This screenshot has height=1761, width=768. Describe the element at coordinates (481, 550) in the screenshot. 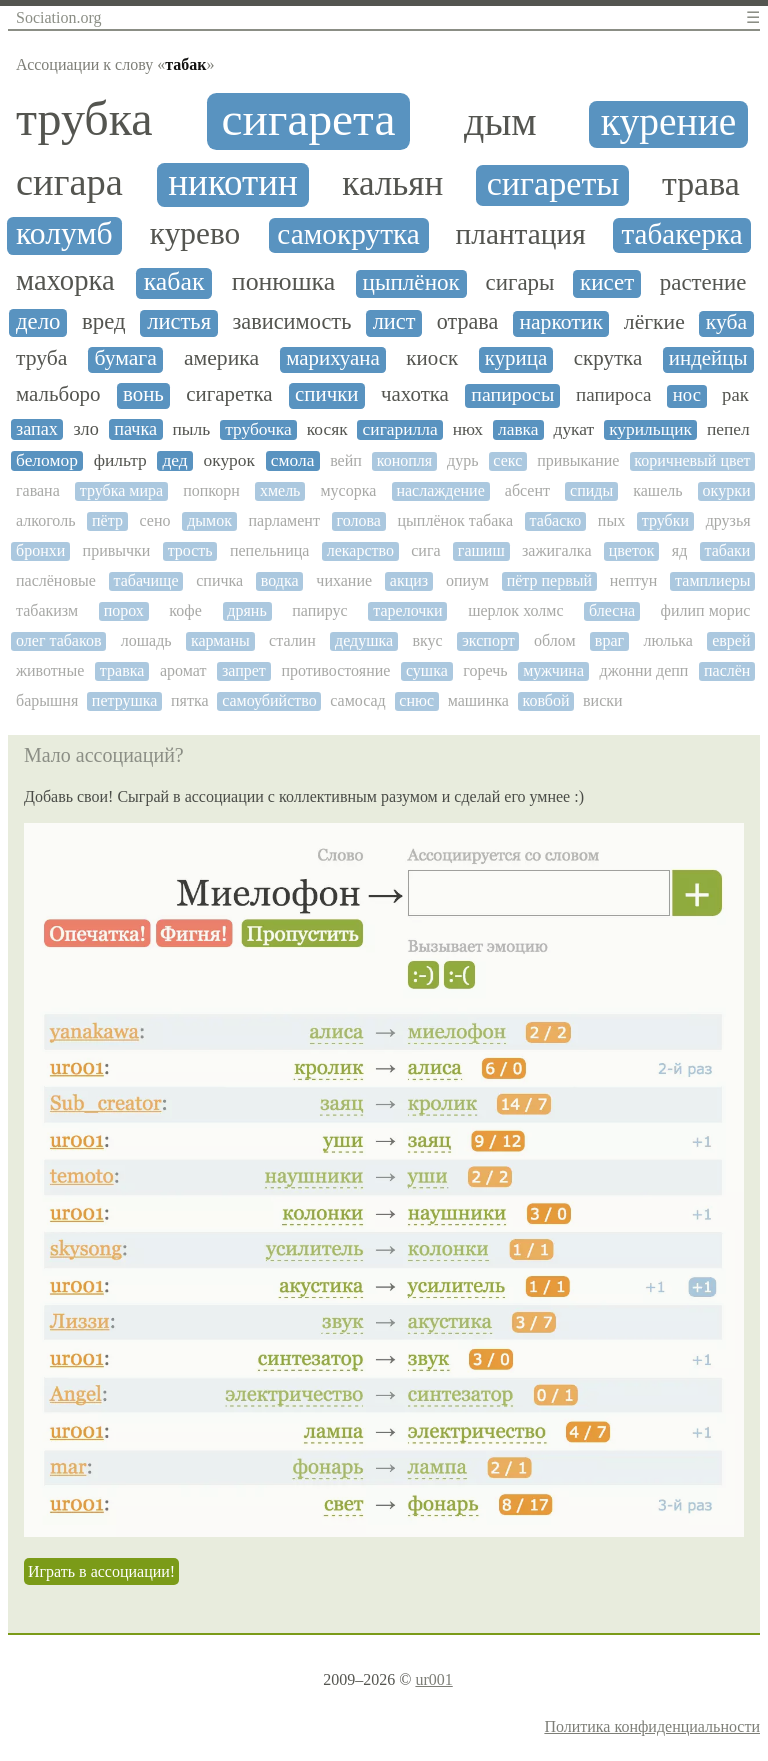

I see `гашиш` at that location.